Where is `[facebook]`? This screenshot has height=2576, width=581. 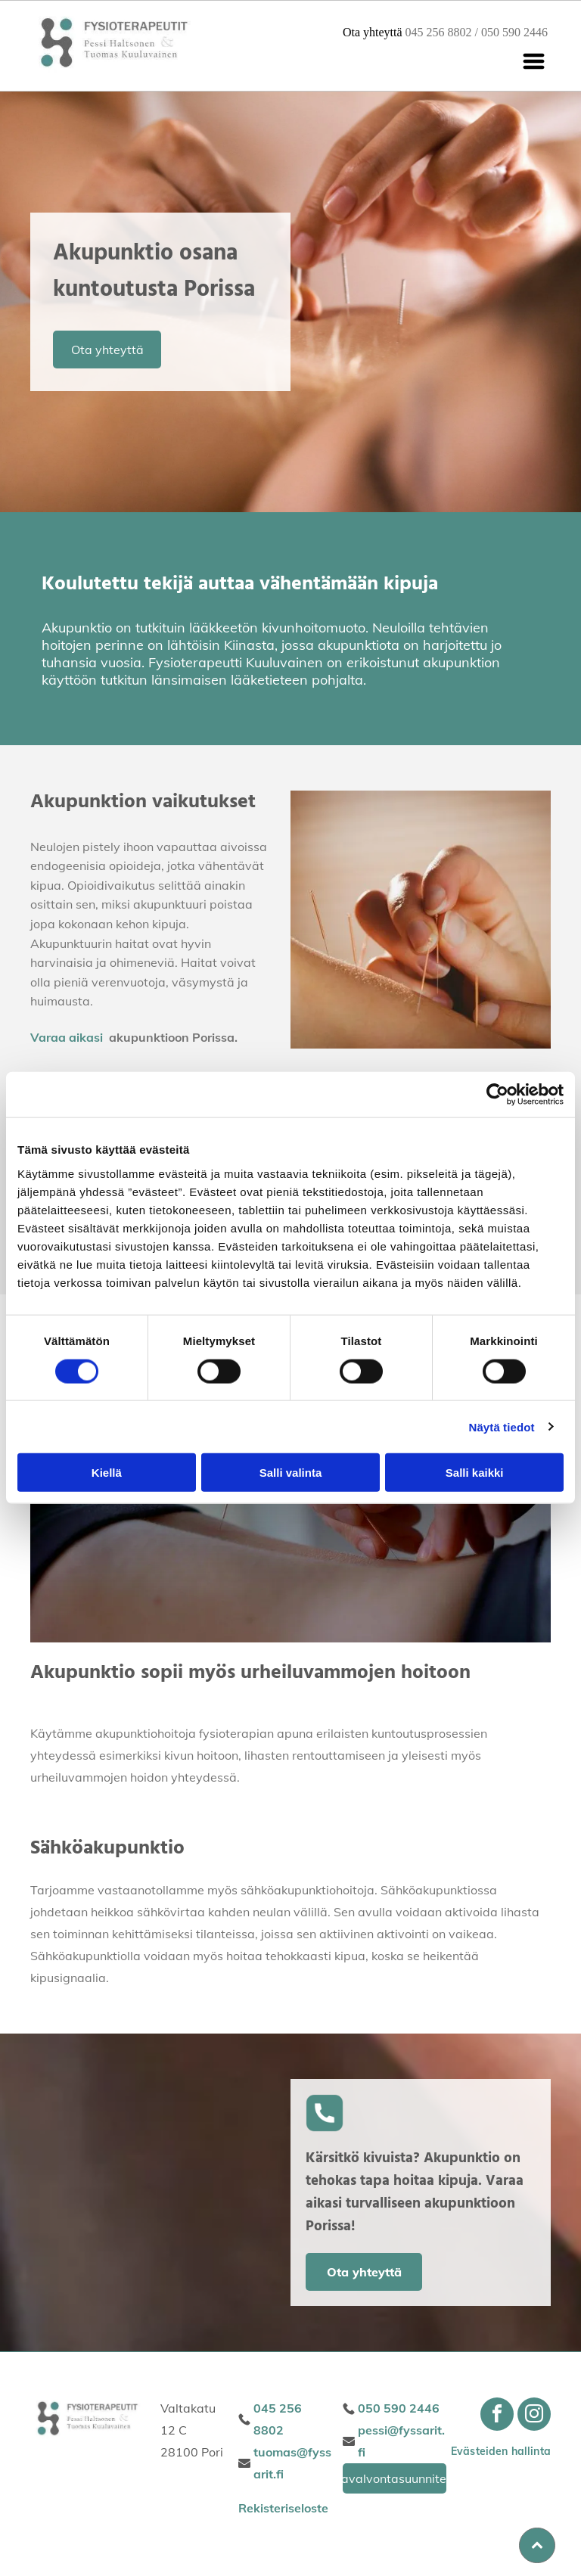 [facebook] is located at coordinates (497, 2416).